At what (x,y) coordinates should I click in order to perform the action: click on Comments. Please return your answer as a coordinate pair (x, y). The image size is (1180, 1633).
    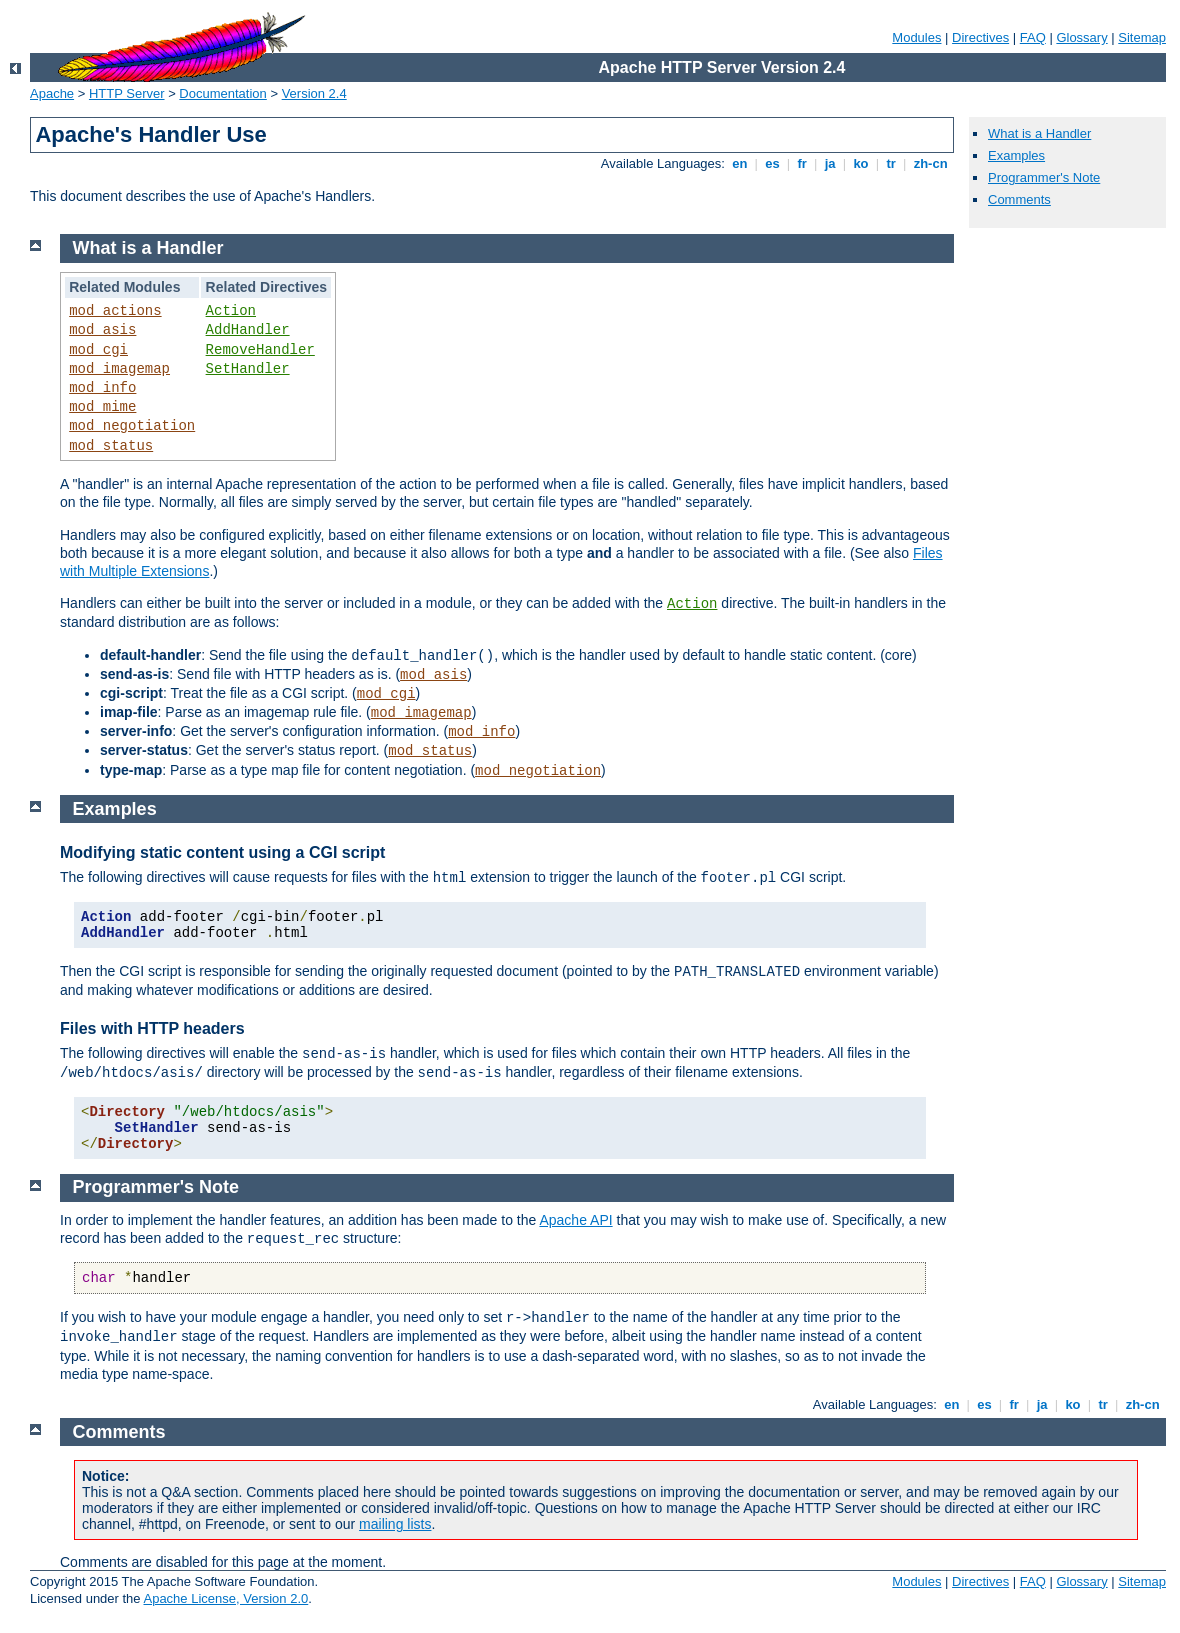
    Looking at the image, I should click on (1019, 199).